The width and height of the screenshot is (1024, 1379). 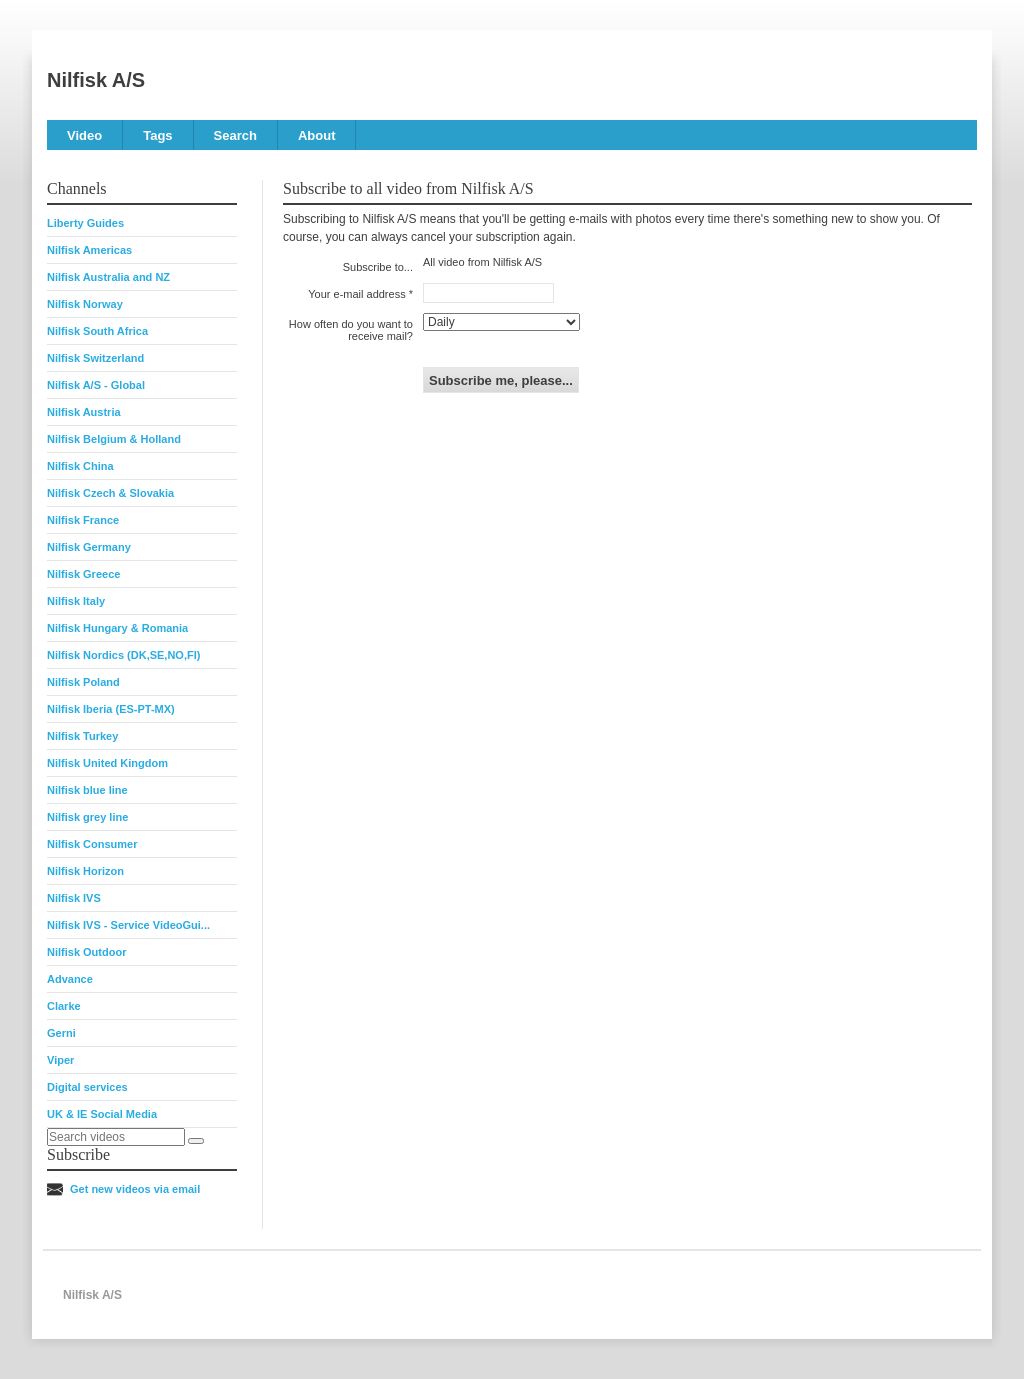 I want to click on Nilfisk Switzerland, so click(x=95, y=358).